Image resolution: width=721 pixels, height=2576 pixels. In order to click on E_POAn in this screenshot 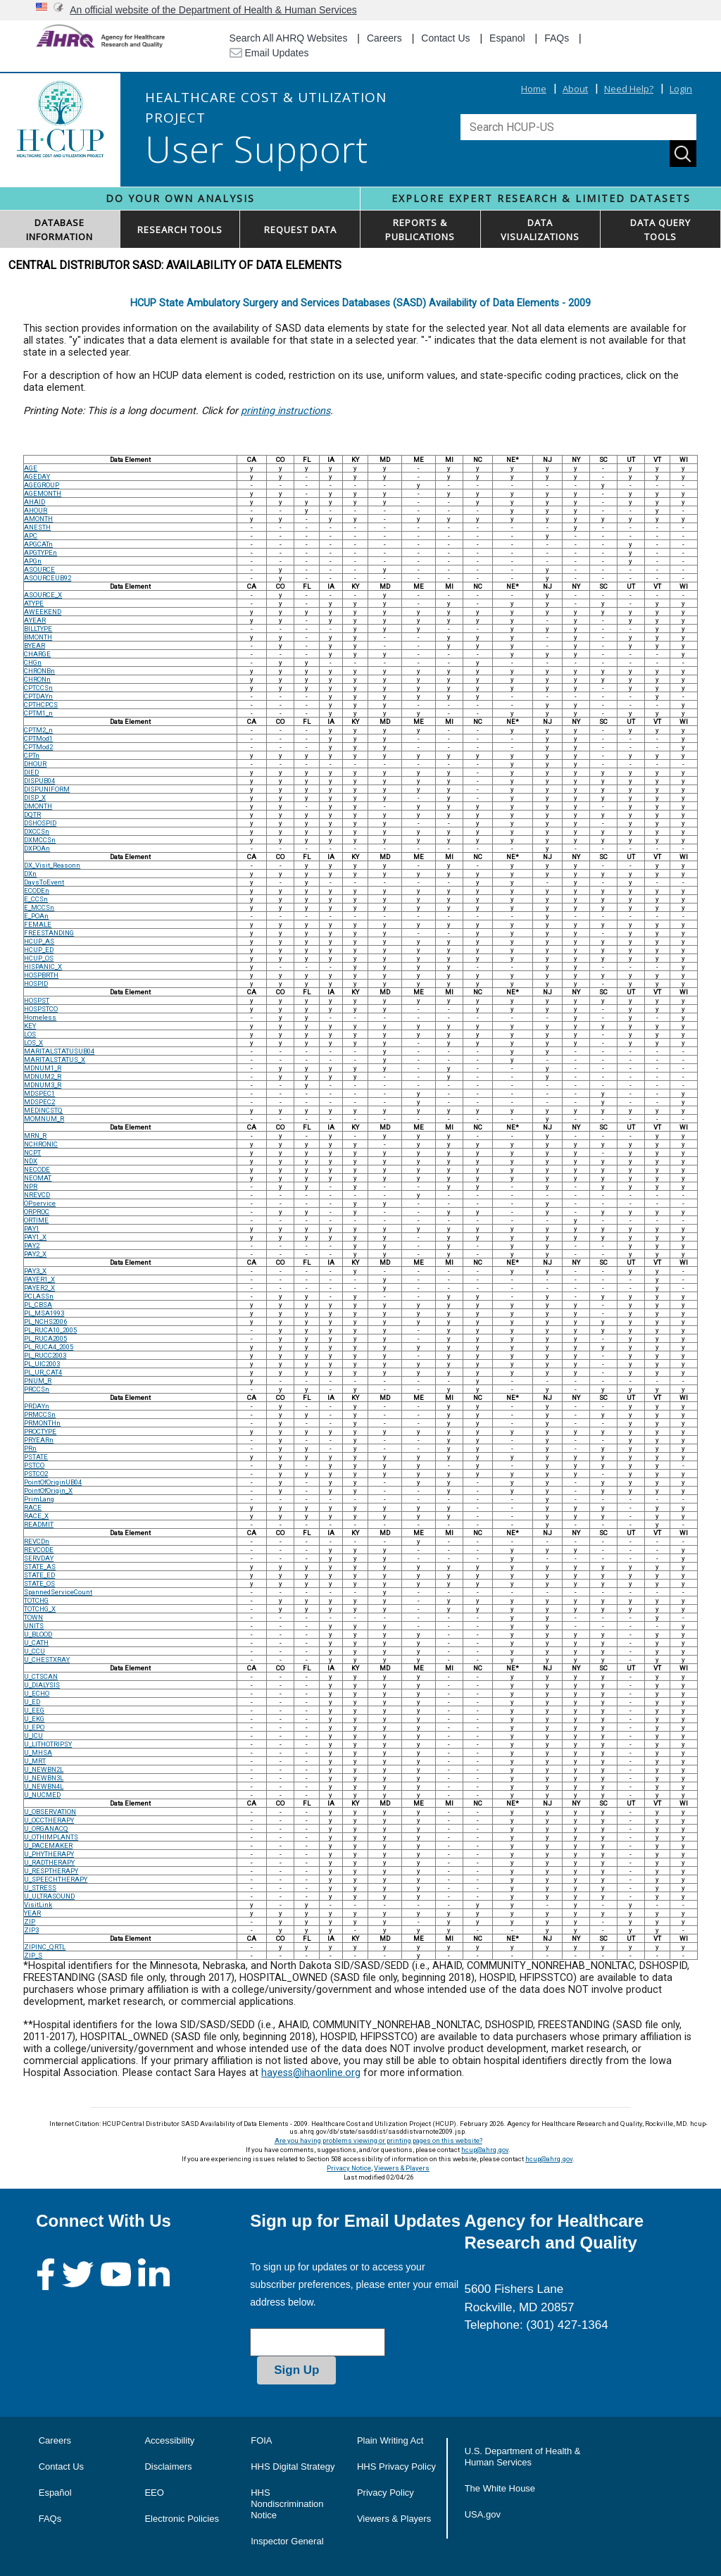, I will do `click(36, 916)`.